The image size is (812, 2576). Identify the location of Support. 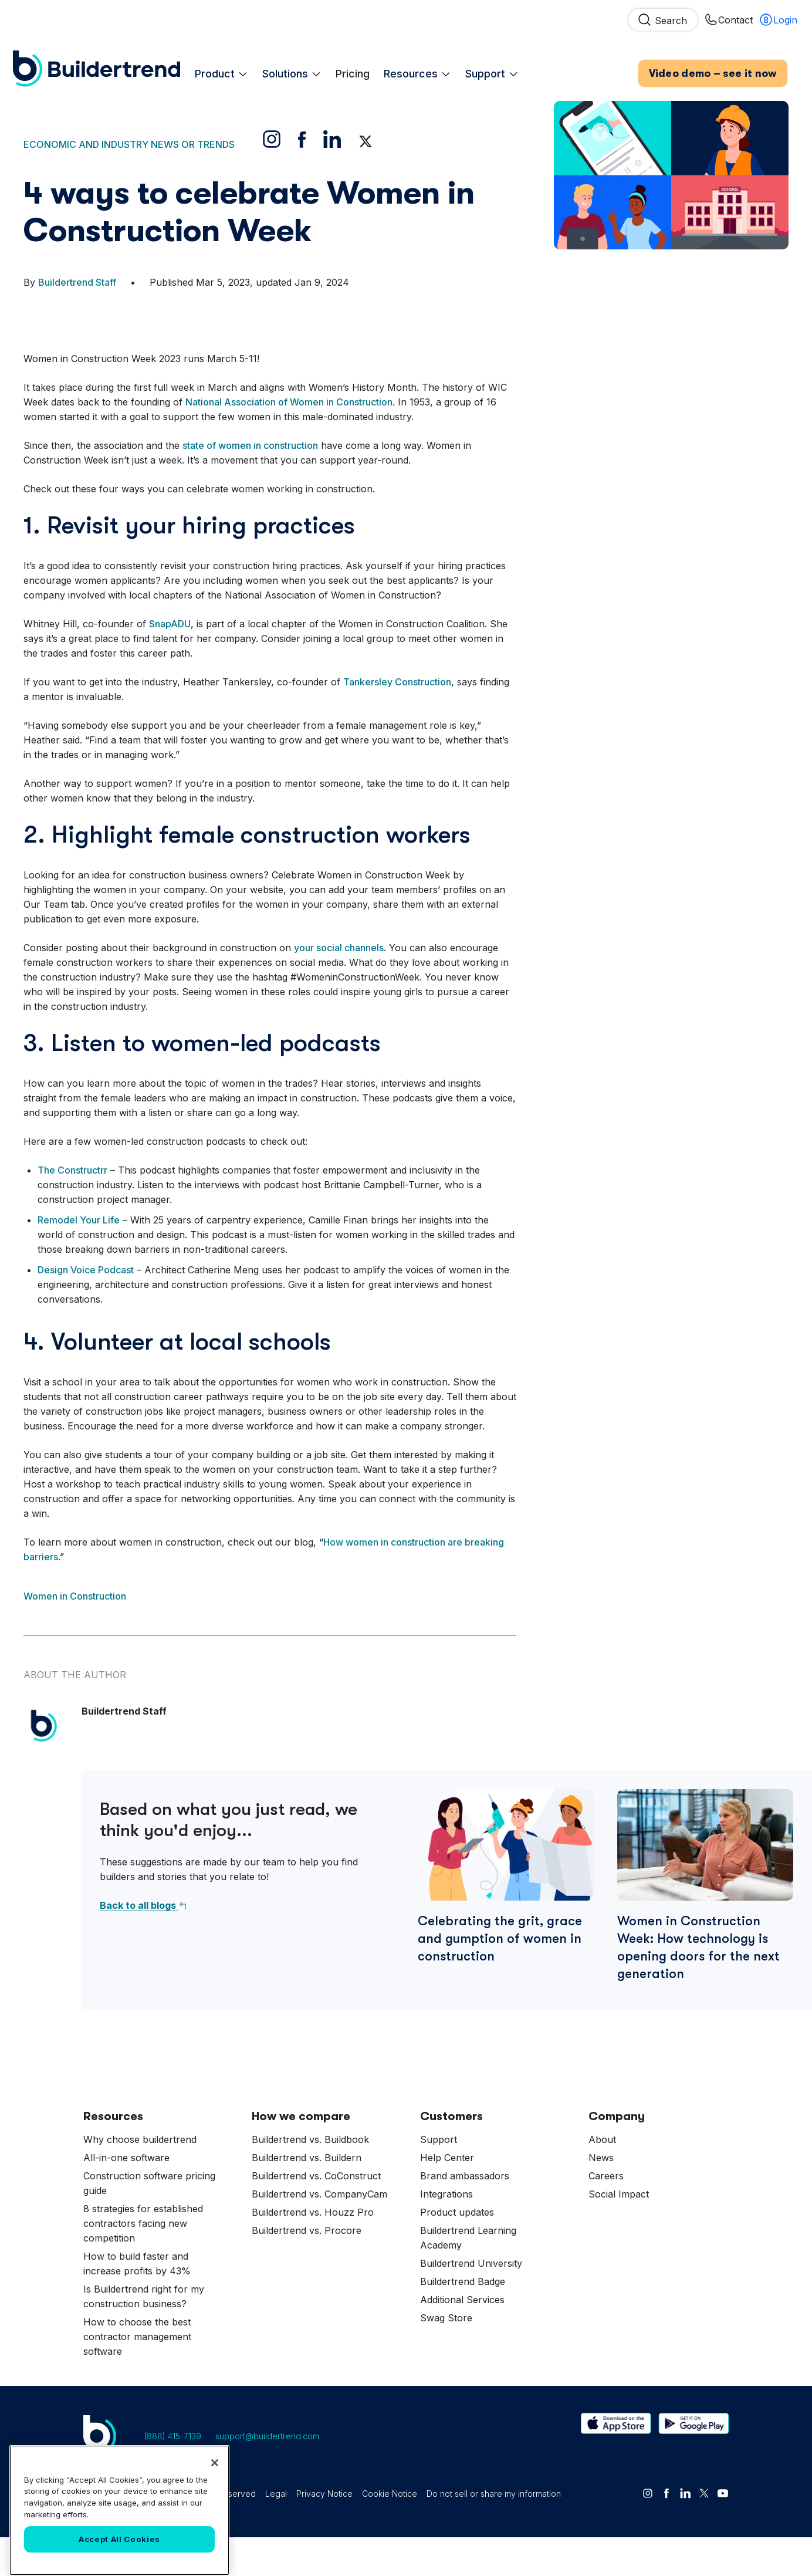
(492, 56).